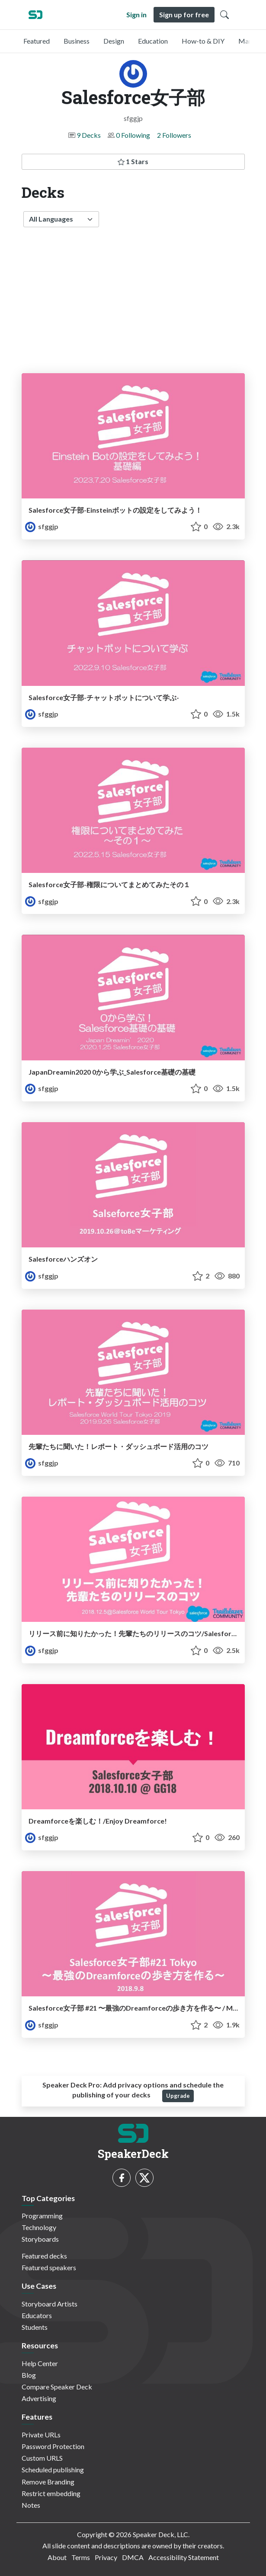 Image resolution: width=266 pixels, height=2576 pixels. I want to click on [Toggle Search], so click(224, 14).